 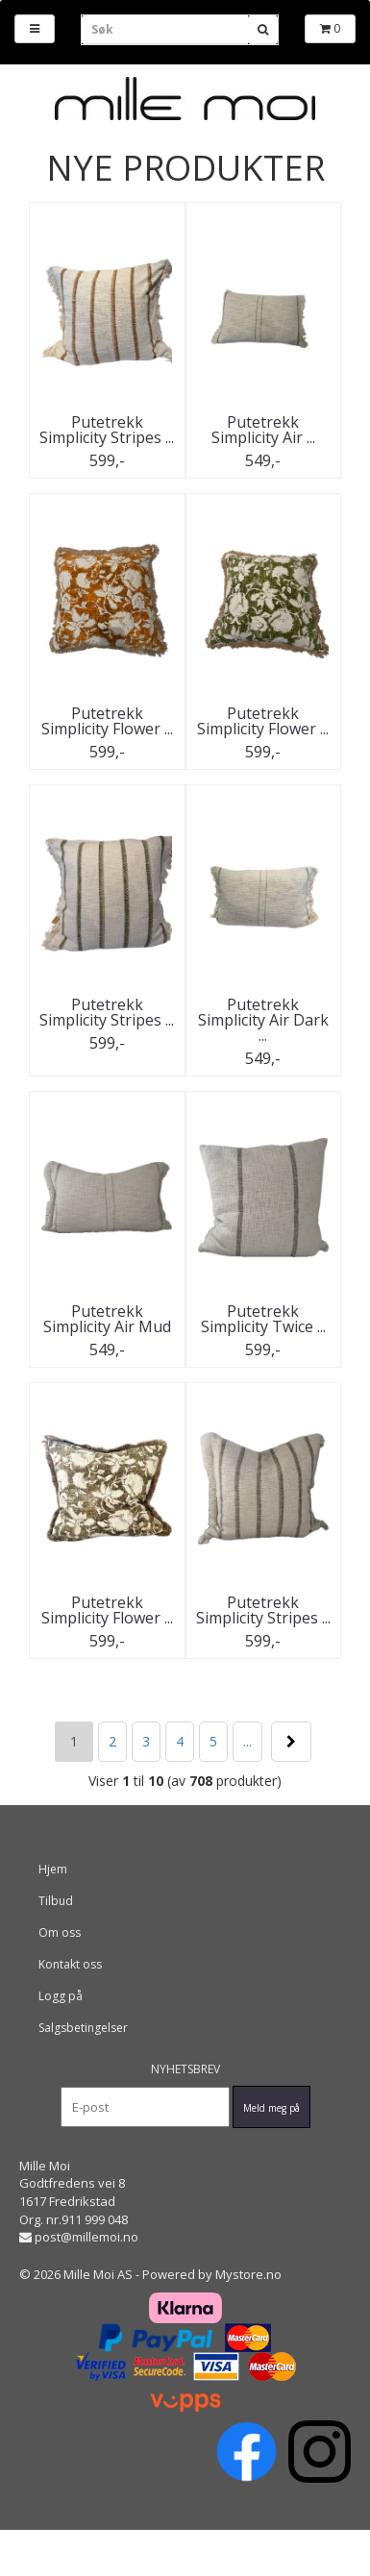 What do you see at coordinates (247, 1741) in the screenshot?
I see `...` at bounding box center [247, 1741].